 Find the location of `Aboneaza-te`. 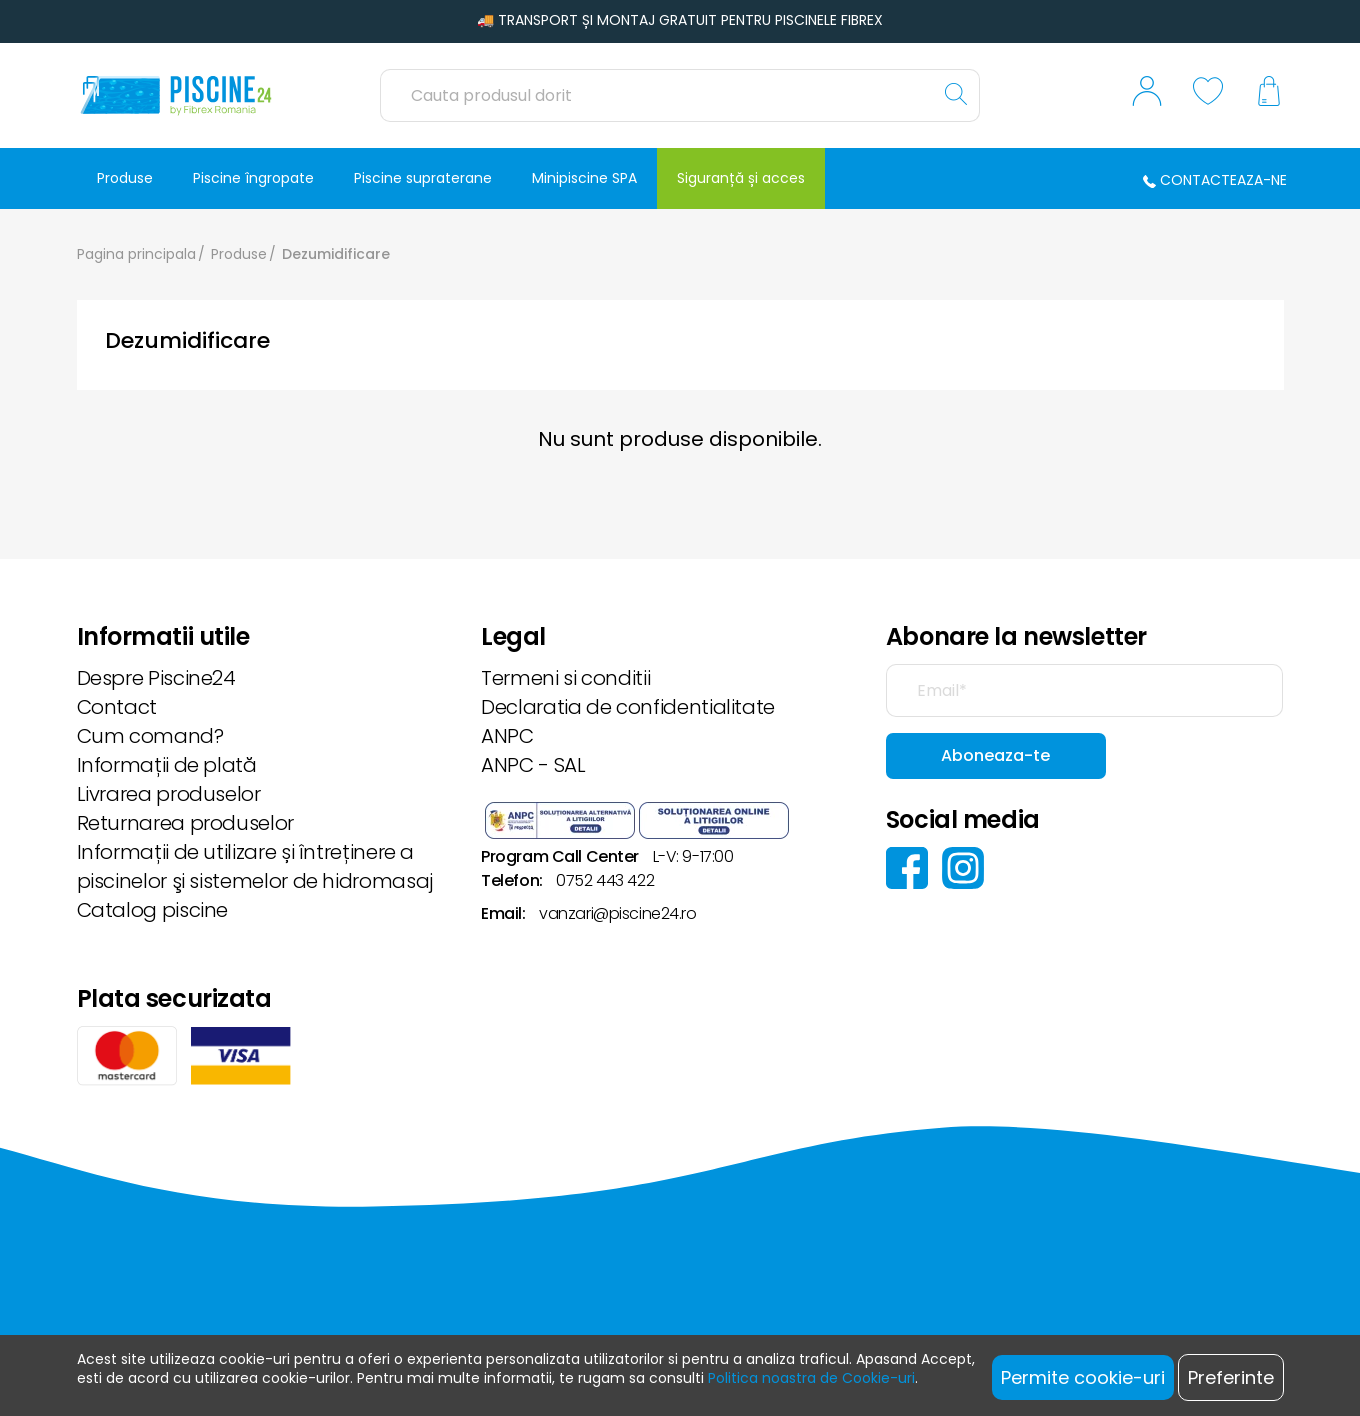

Aboneaza-te is located at coordinates (995, 755).